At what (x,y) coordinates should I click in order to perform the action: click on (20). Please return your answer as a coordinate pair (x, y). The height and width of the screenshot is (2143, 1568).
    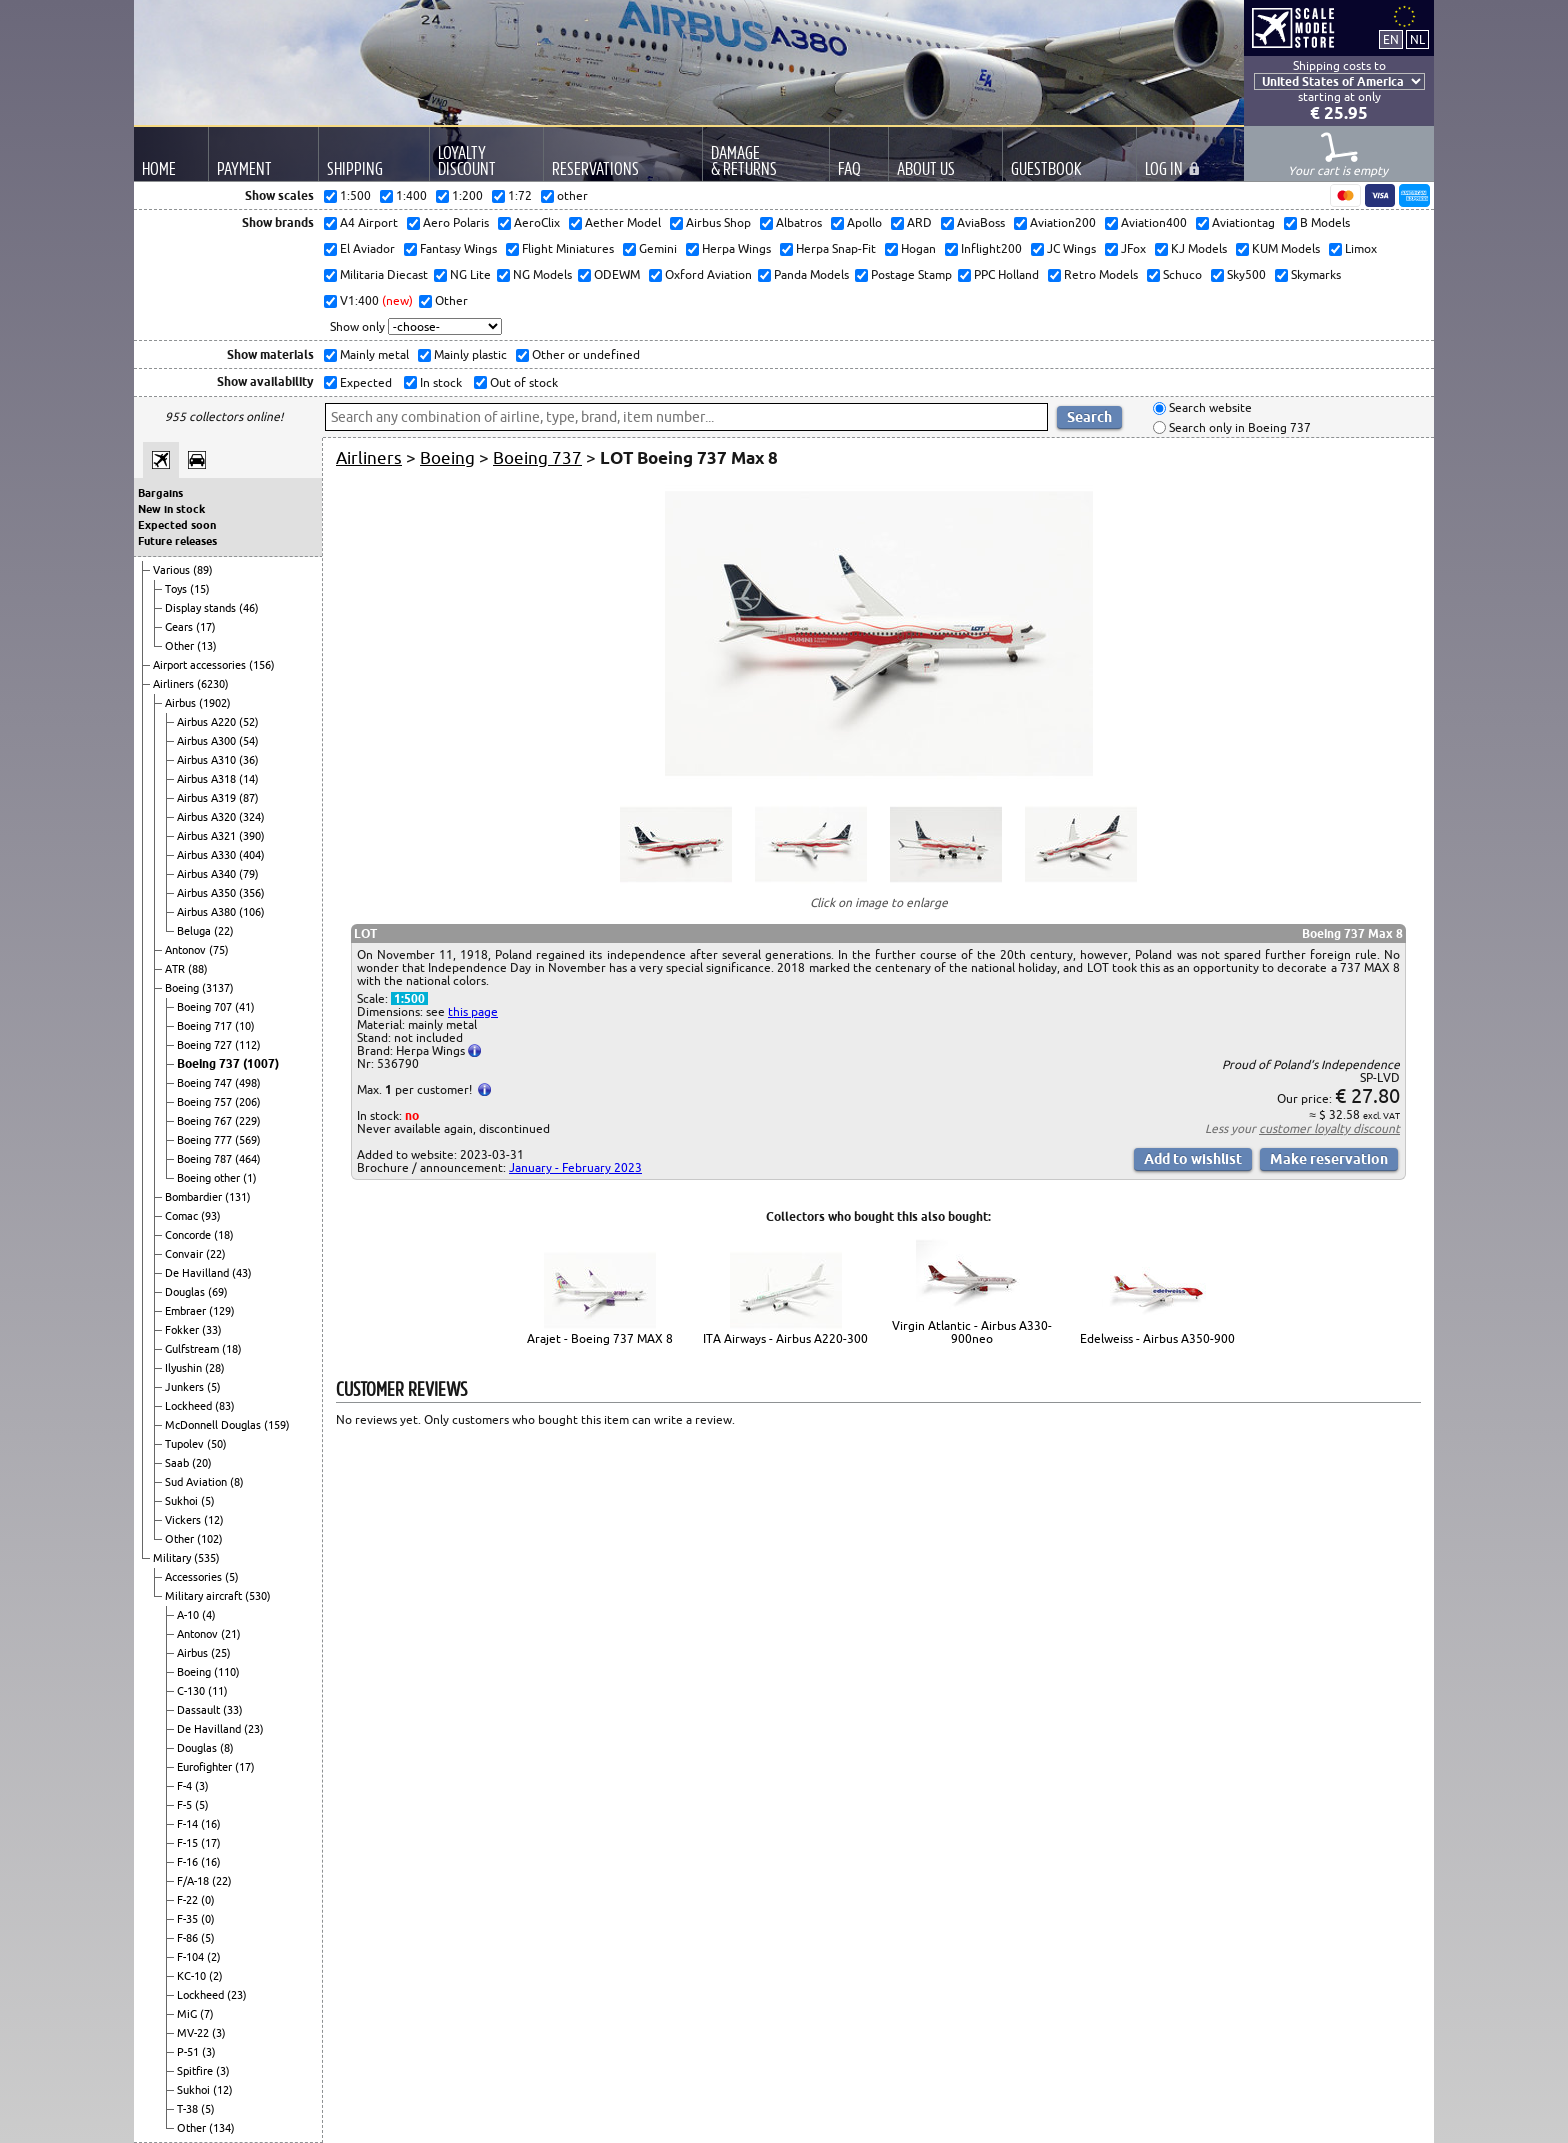
    Looking at the image, I should click on (202, 1463).